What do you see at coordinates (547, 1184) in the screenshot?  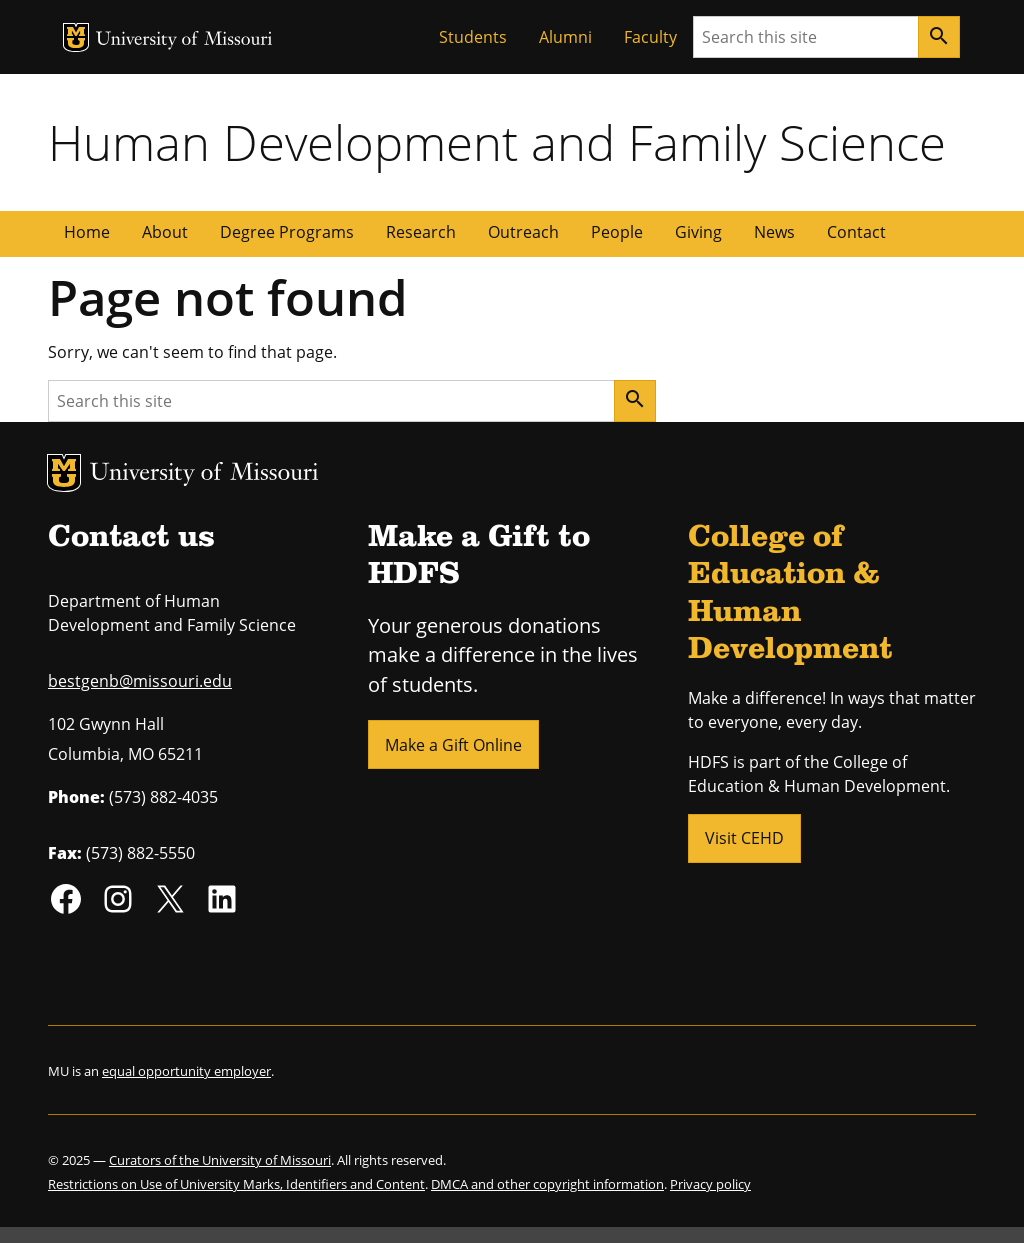 I see `DMCA and other copyright information` at bounding box center [547, 1184].